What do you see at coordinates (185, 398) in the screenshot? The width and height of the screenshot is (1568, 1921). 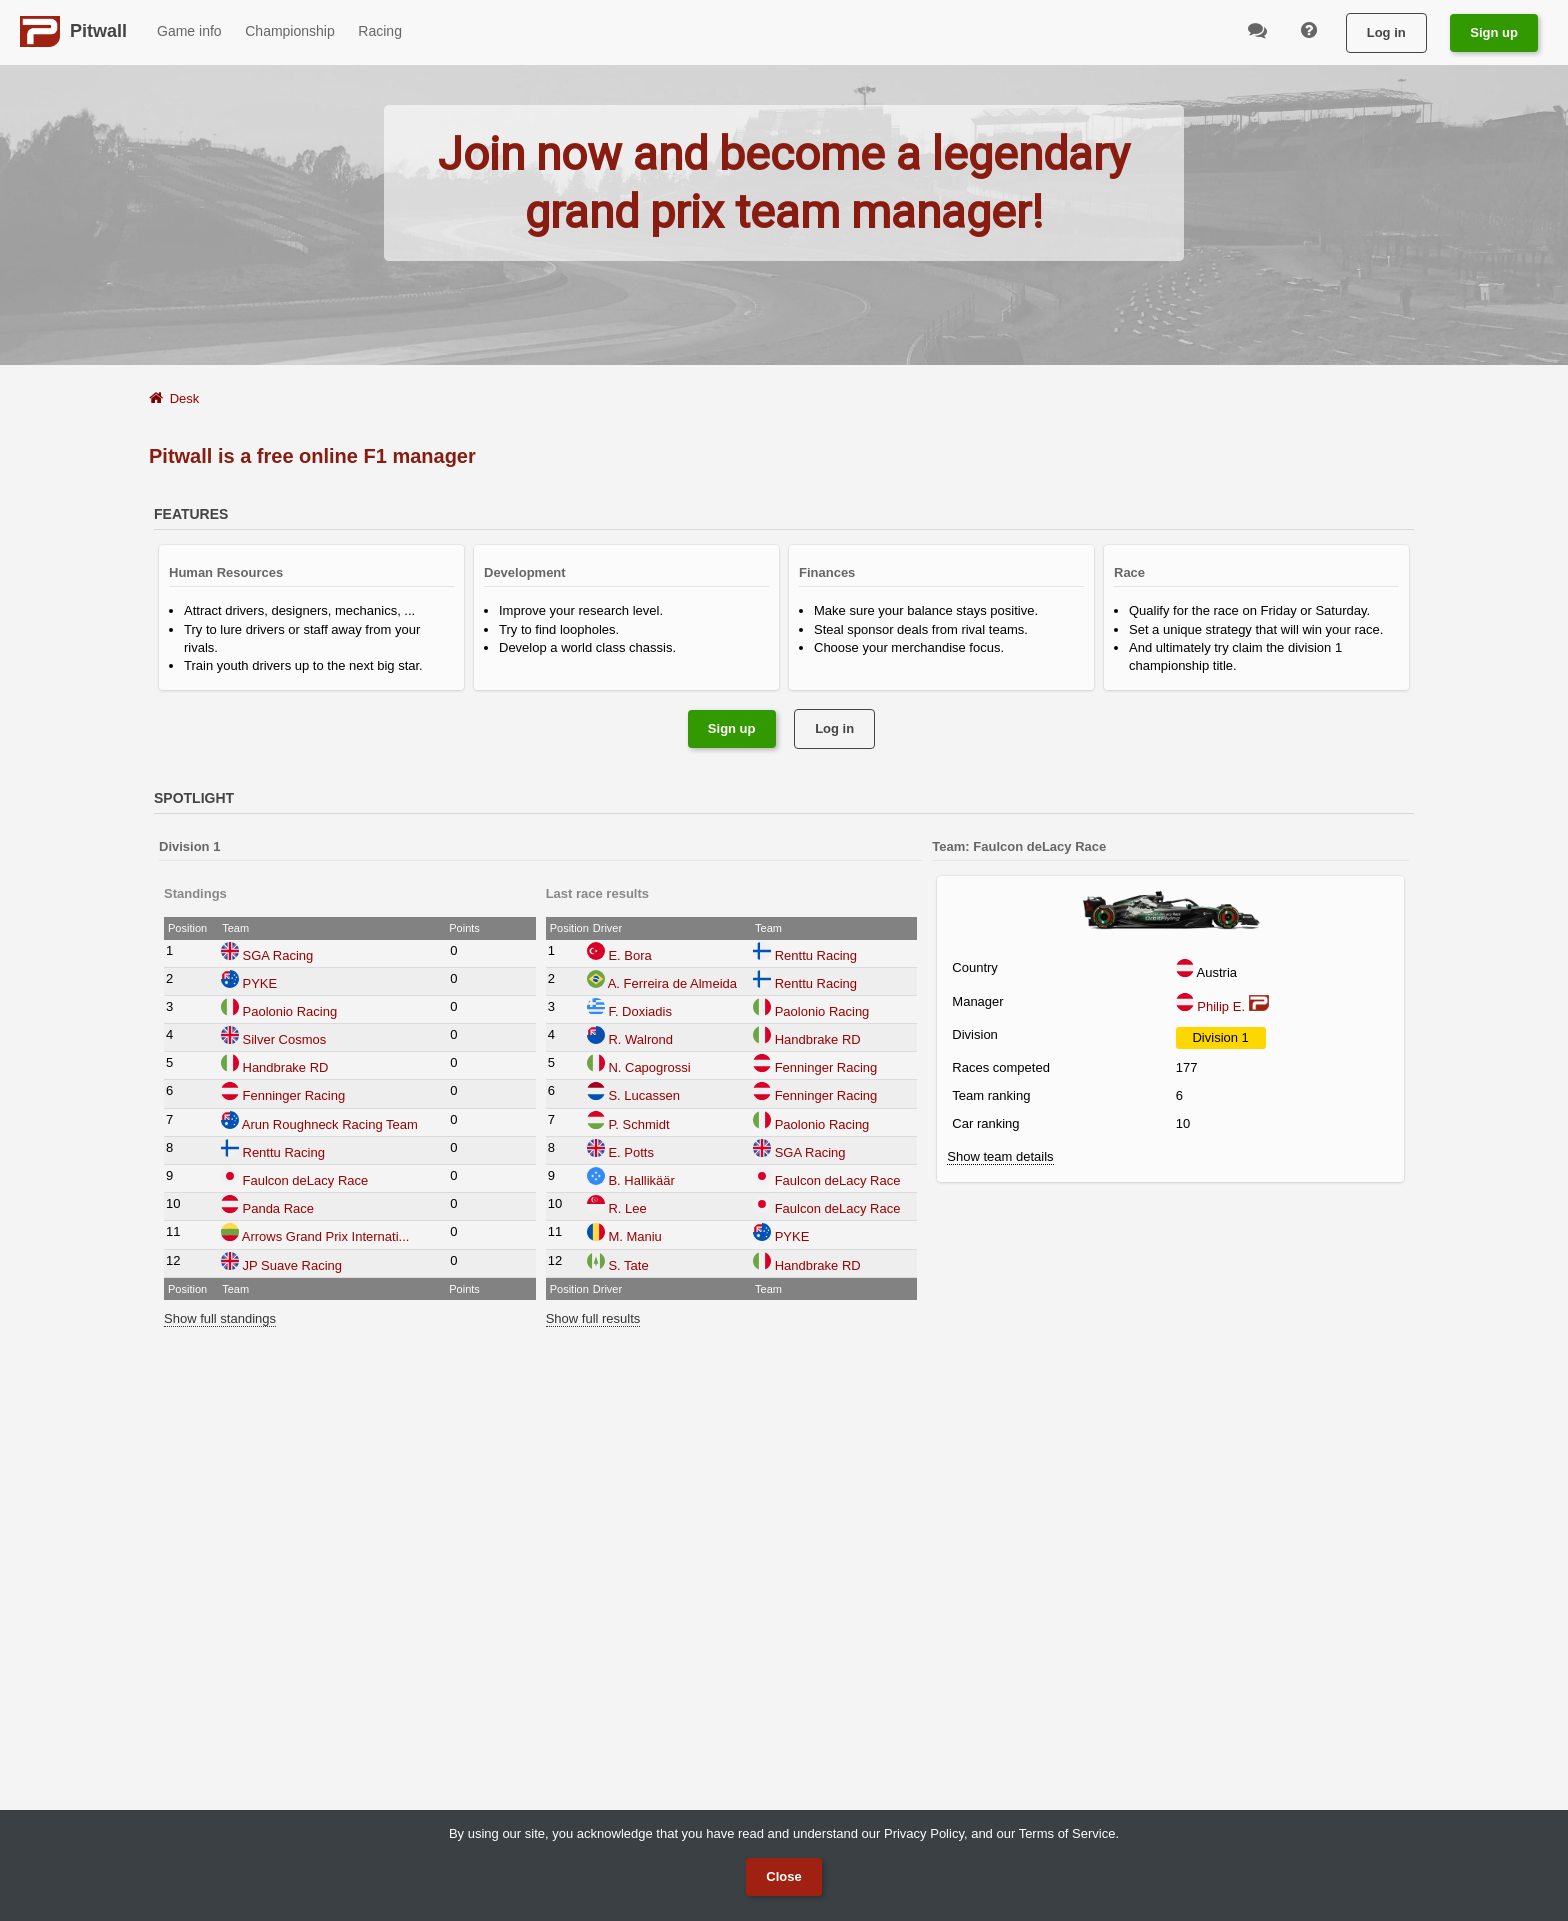 I see `Desk` at bounding box center [185, 398].